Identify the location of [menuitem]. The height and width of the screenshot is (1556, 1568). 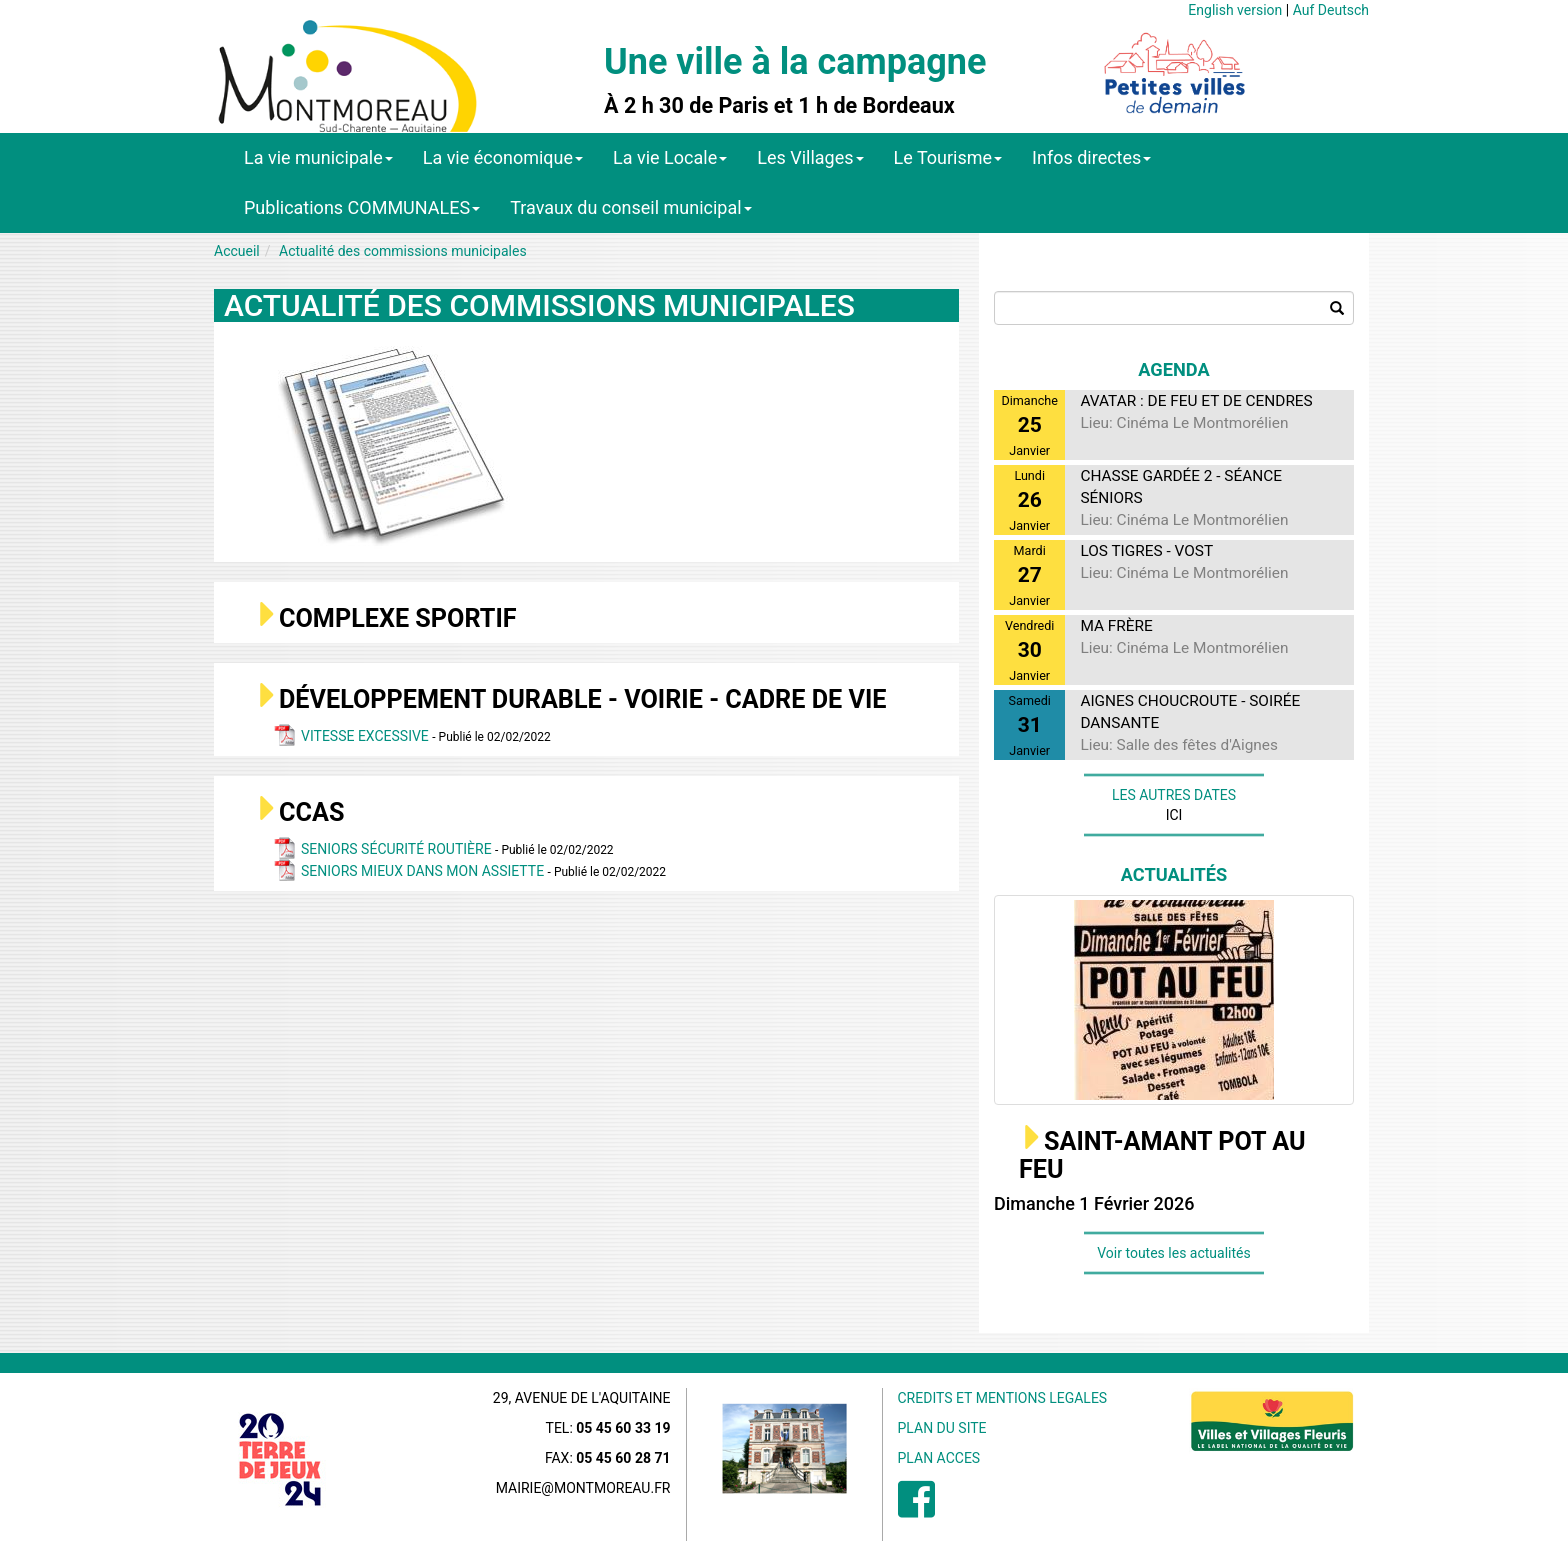
(916, 1510).